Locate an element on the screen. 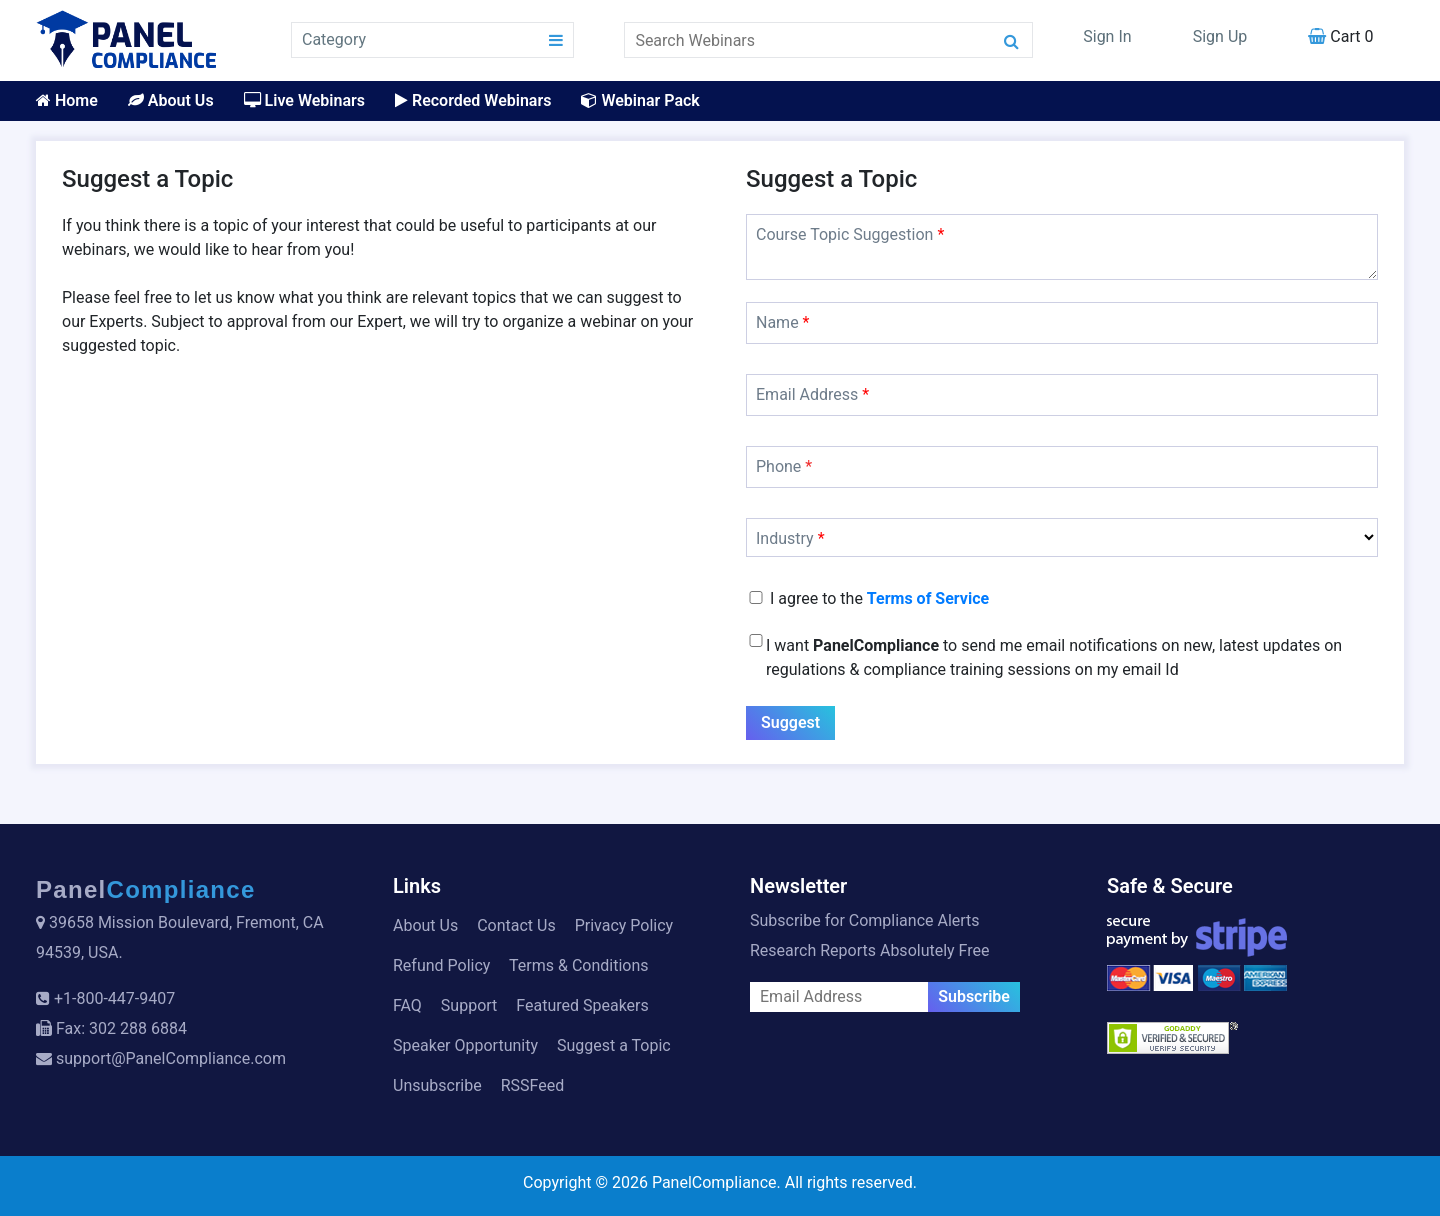 This screenshot has width=1440, height=1216. Course Topic Suggestion is located at coordinates (850, 234).